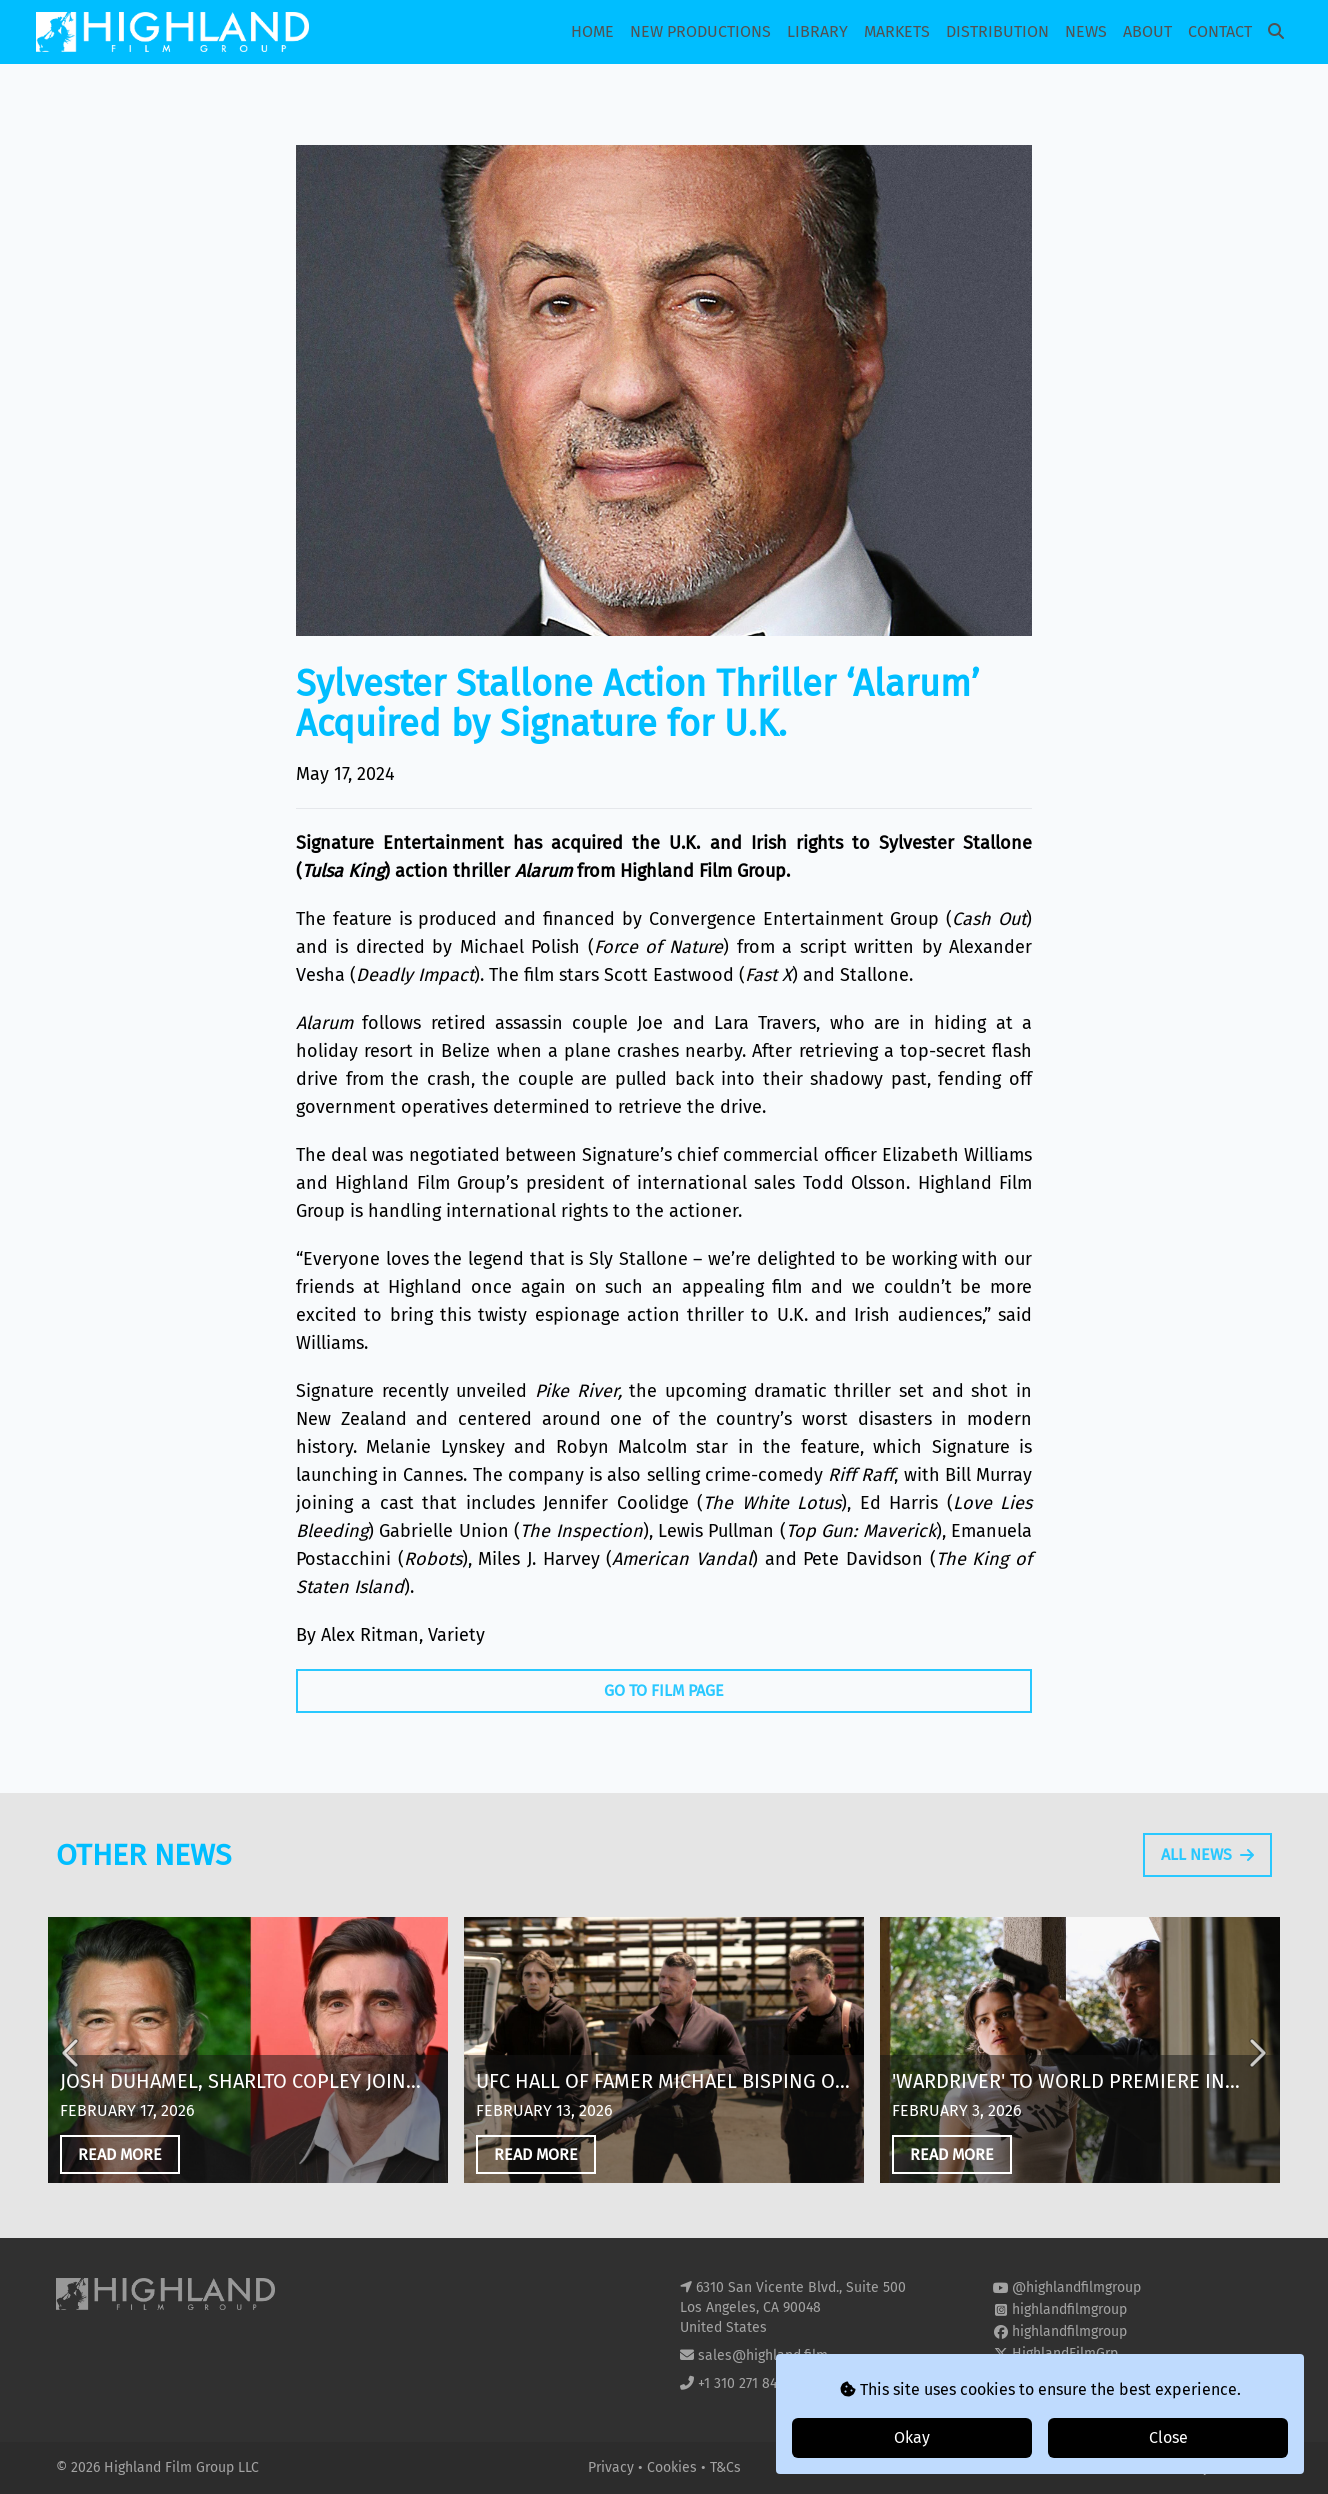 The image size is (1328, 2494). What do you see at coordinates (613, 2467) in the screenshot?
I see `Privacy` at bounding box center [613, 2467].